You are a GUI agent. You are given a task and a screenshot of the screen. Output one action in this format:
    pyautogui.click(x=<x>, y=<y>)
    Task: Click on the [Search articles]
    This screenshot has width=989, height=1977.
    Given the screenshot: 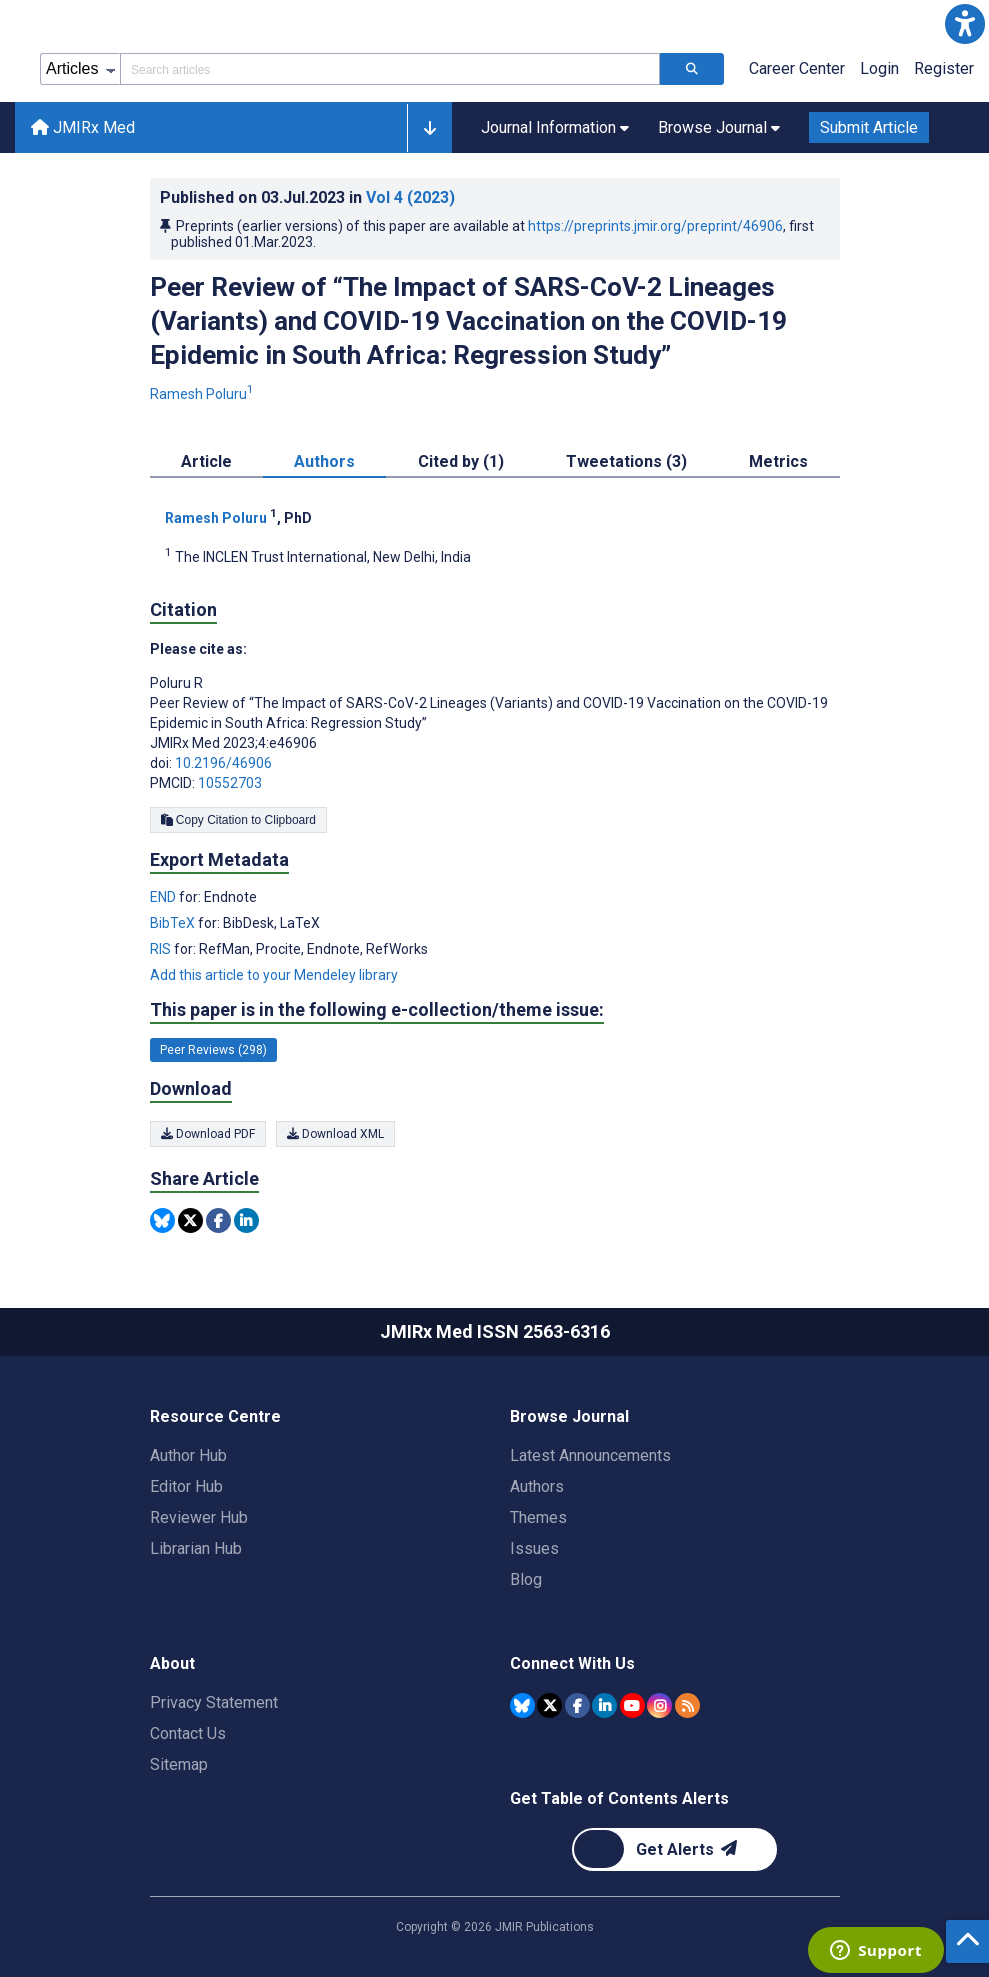 What is the action you would take?
    pyautogui.click(x=692, y=69)
    